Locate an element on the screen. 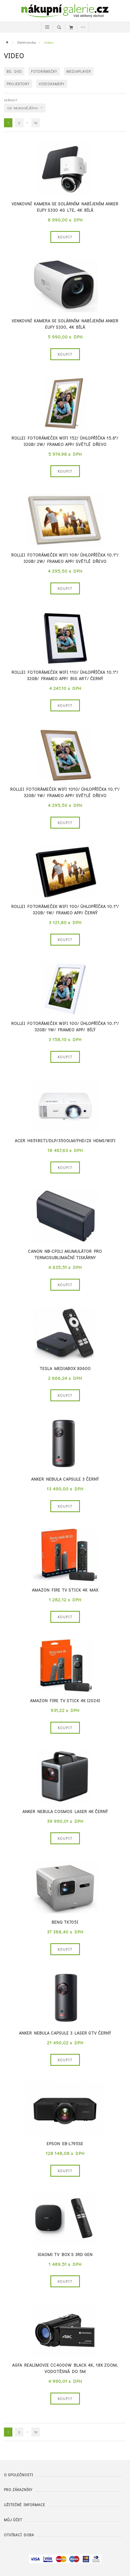  Elektronika is located at coordinates (26, 42).